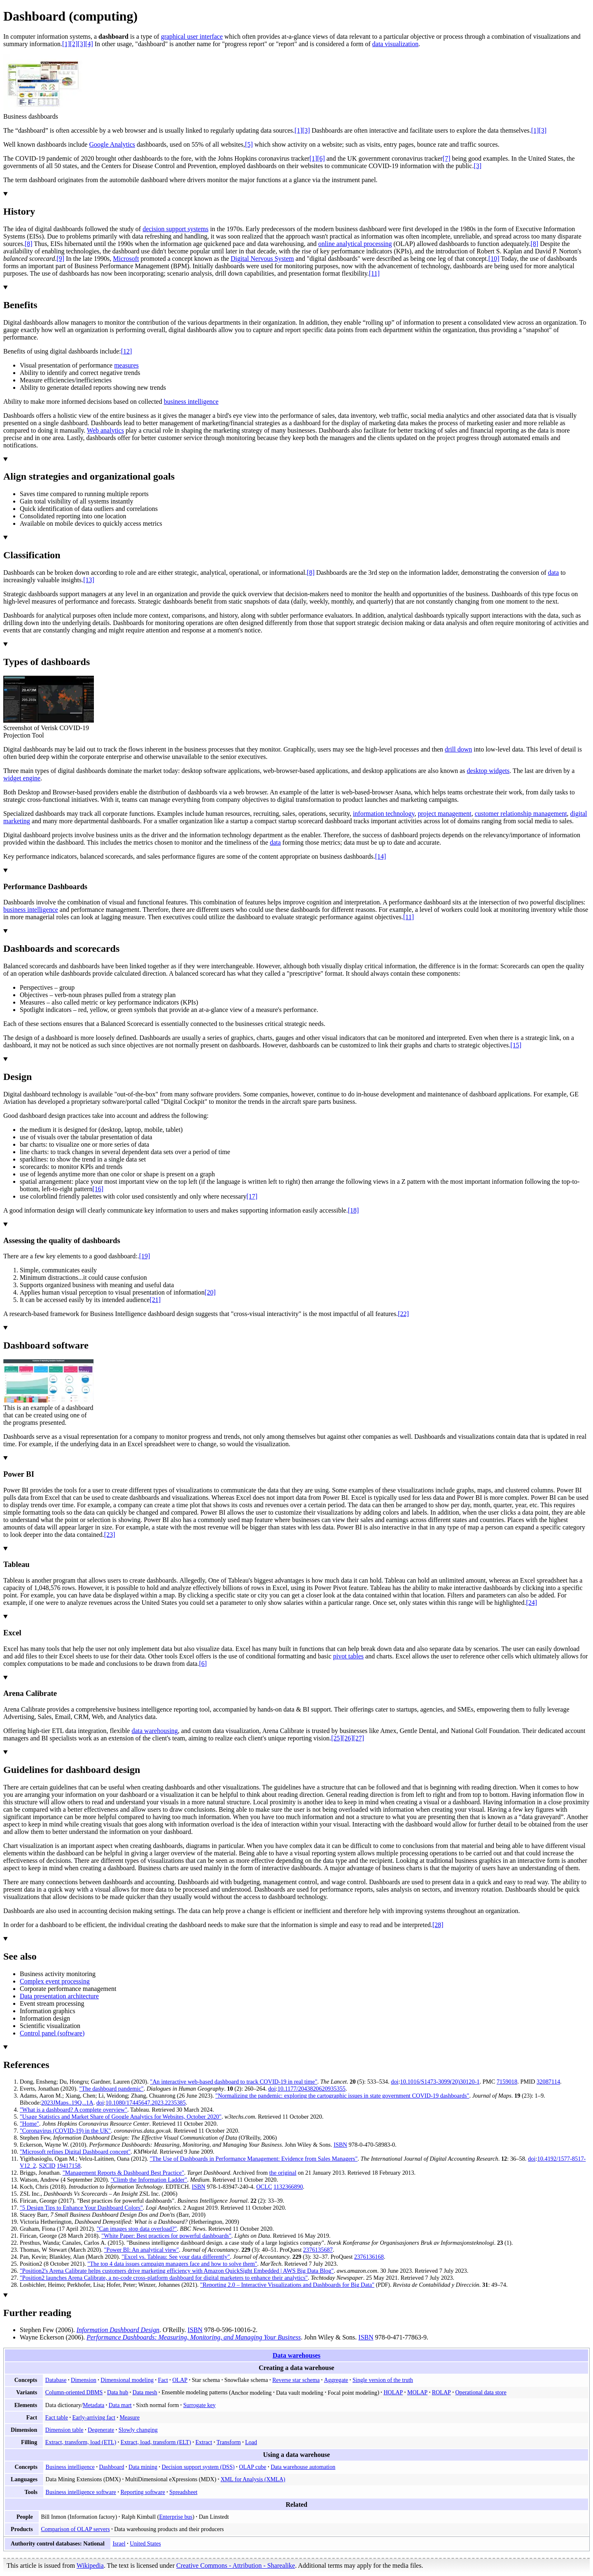 This screenshot has height=2576, width=593. Describe the element at coordinates (355, 243) in the screenshot. I see `online analytical processing` at that location.